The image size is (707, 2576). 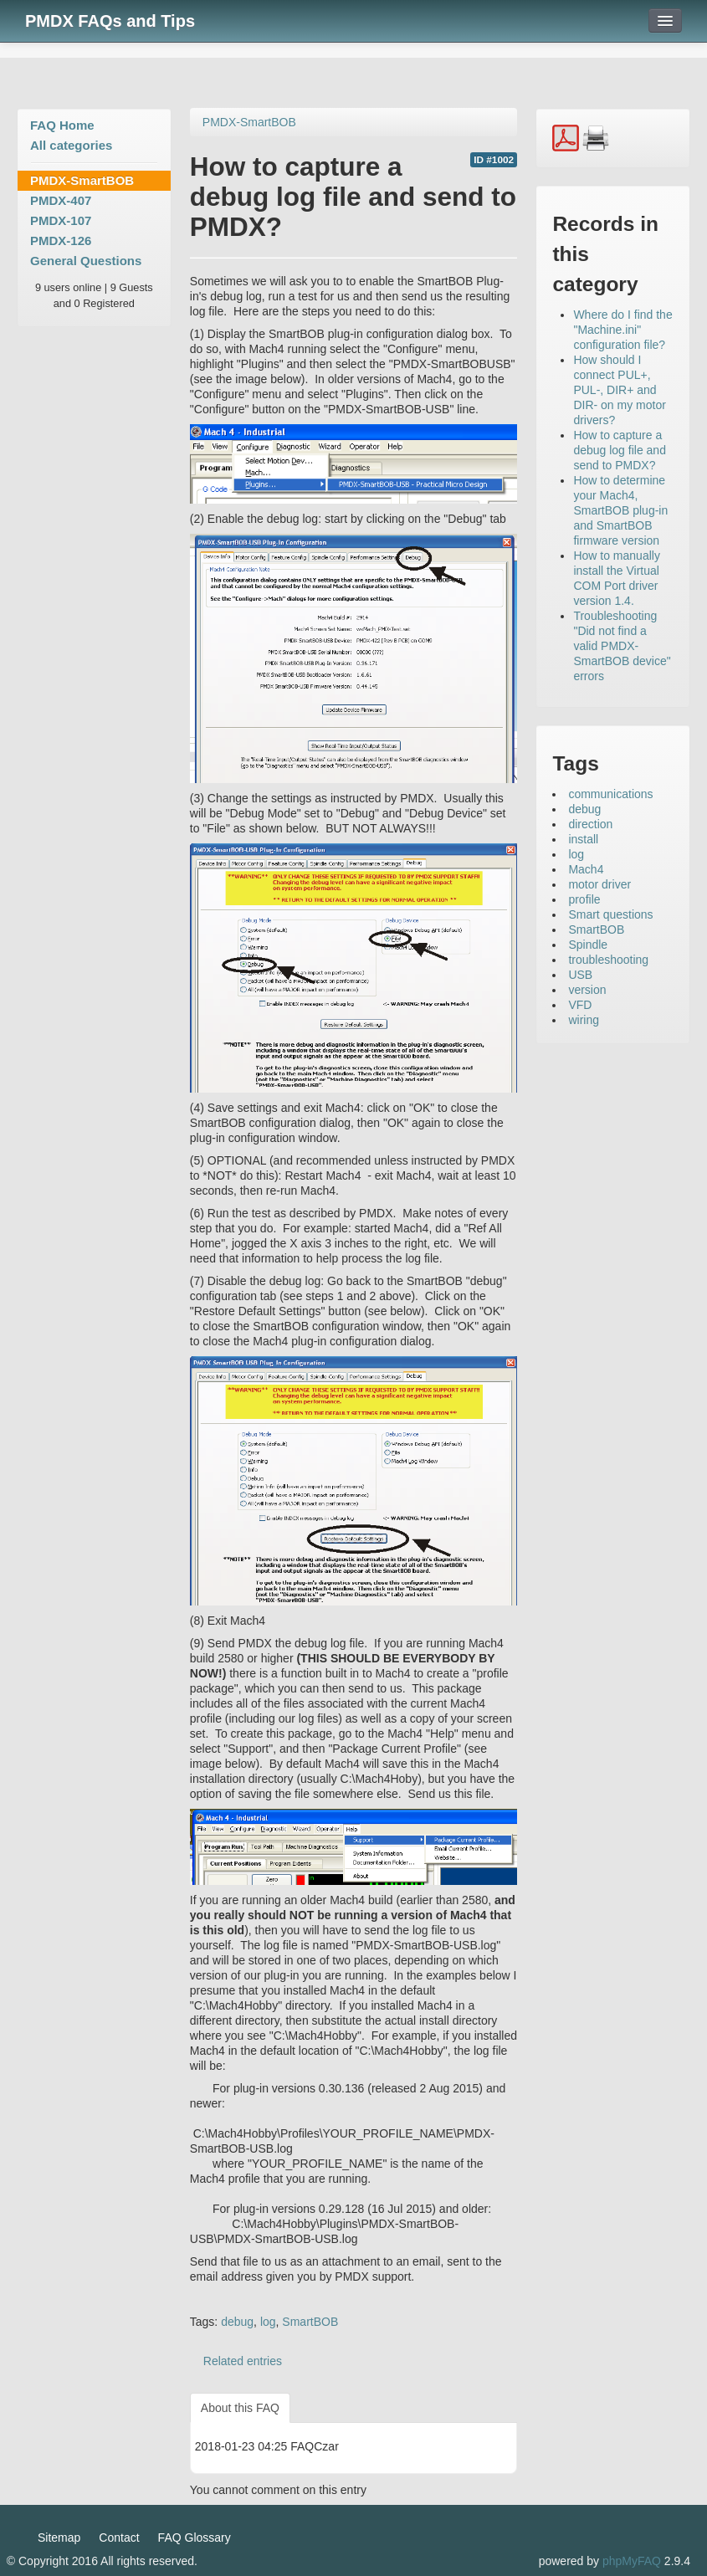 I want to click on PMDX-107, so click(x=60, y=220).